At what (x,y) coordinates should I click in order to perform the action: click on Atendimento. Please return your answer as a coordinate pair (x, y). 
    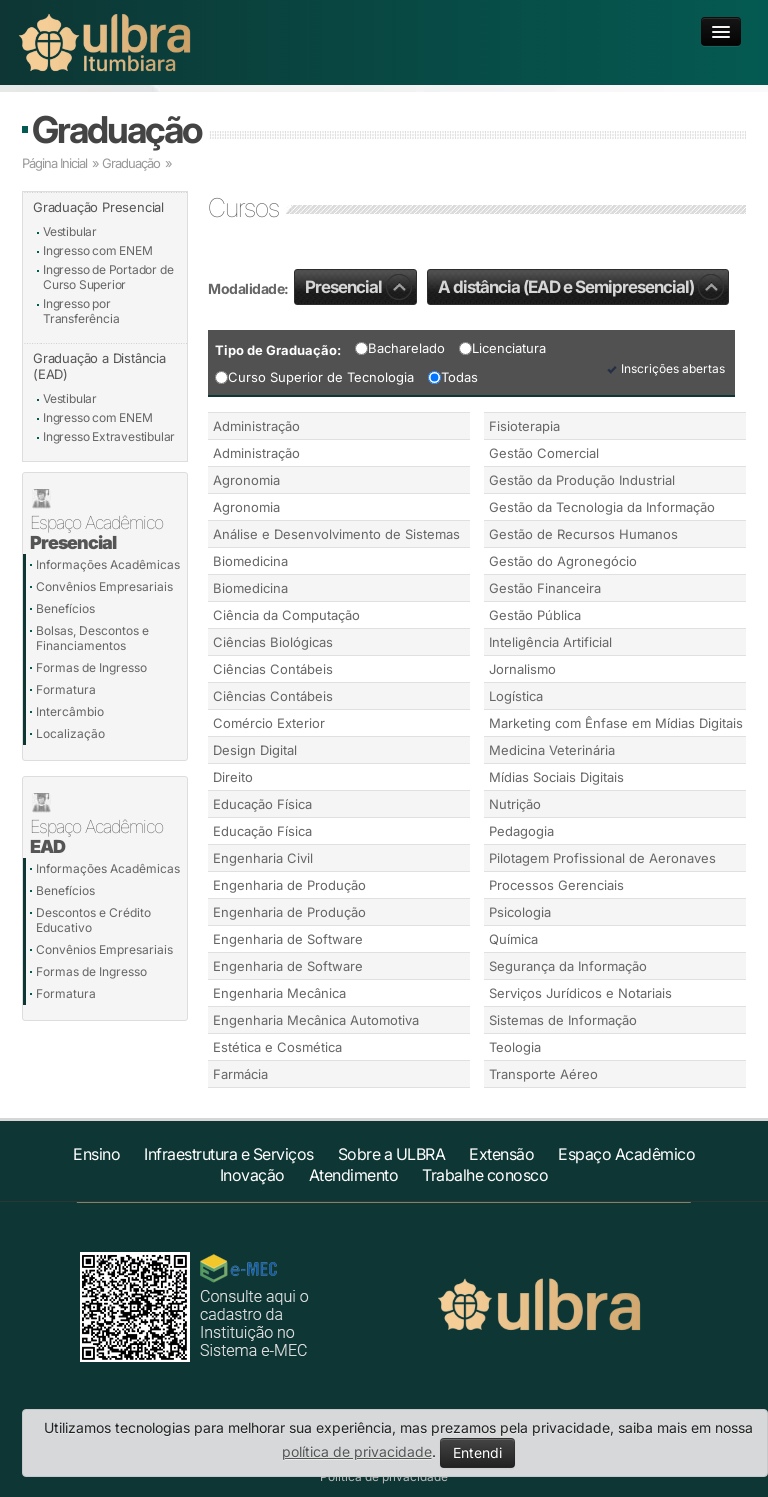
    Looking at the image, I should click on (354, 1175).